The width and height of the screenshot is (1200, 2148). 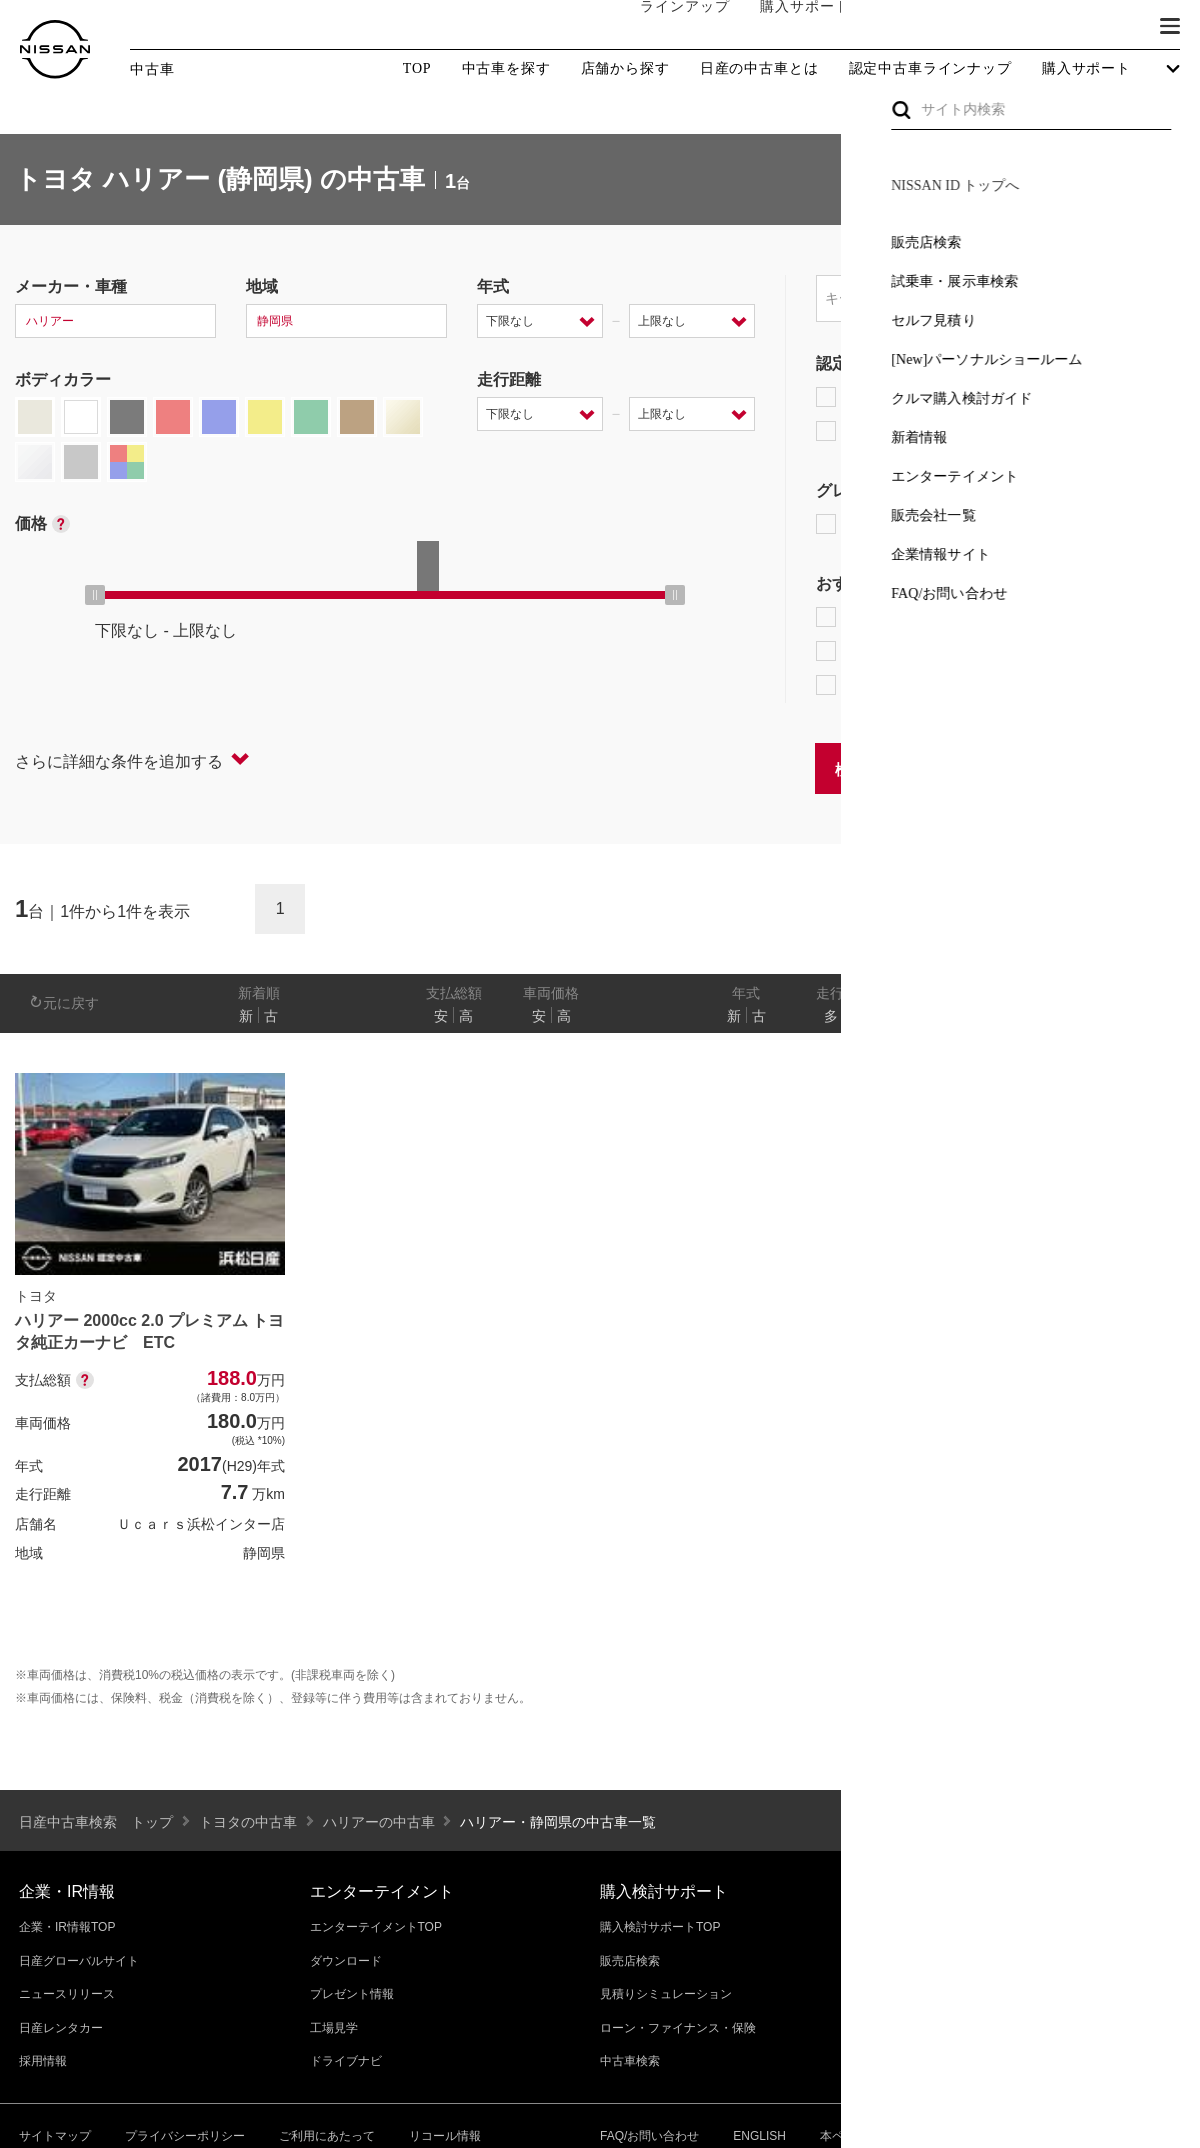 What do you see at coordinates (785, 27) in the screenshot?
I see `購入サポート` at bounding box center [785, 27].